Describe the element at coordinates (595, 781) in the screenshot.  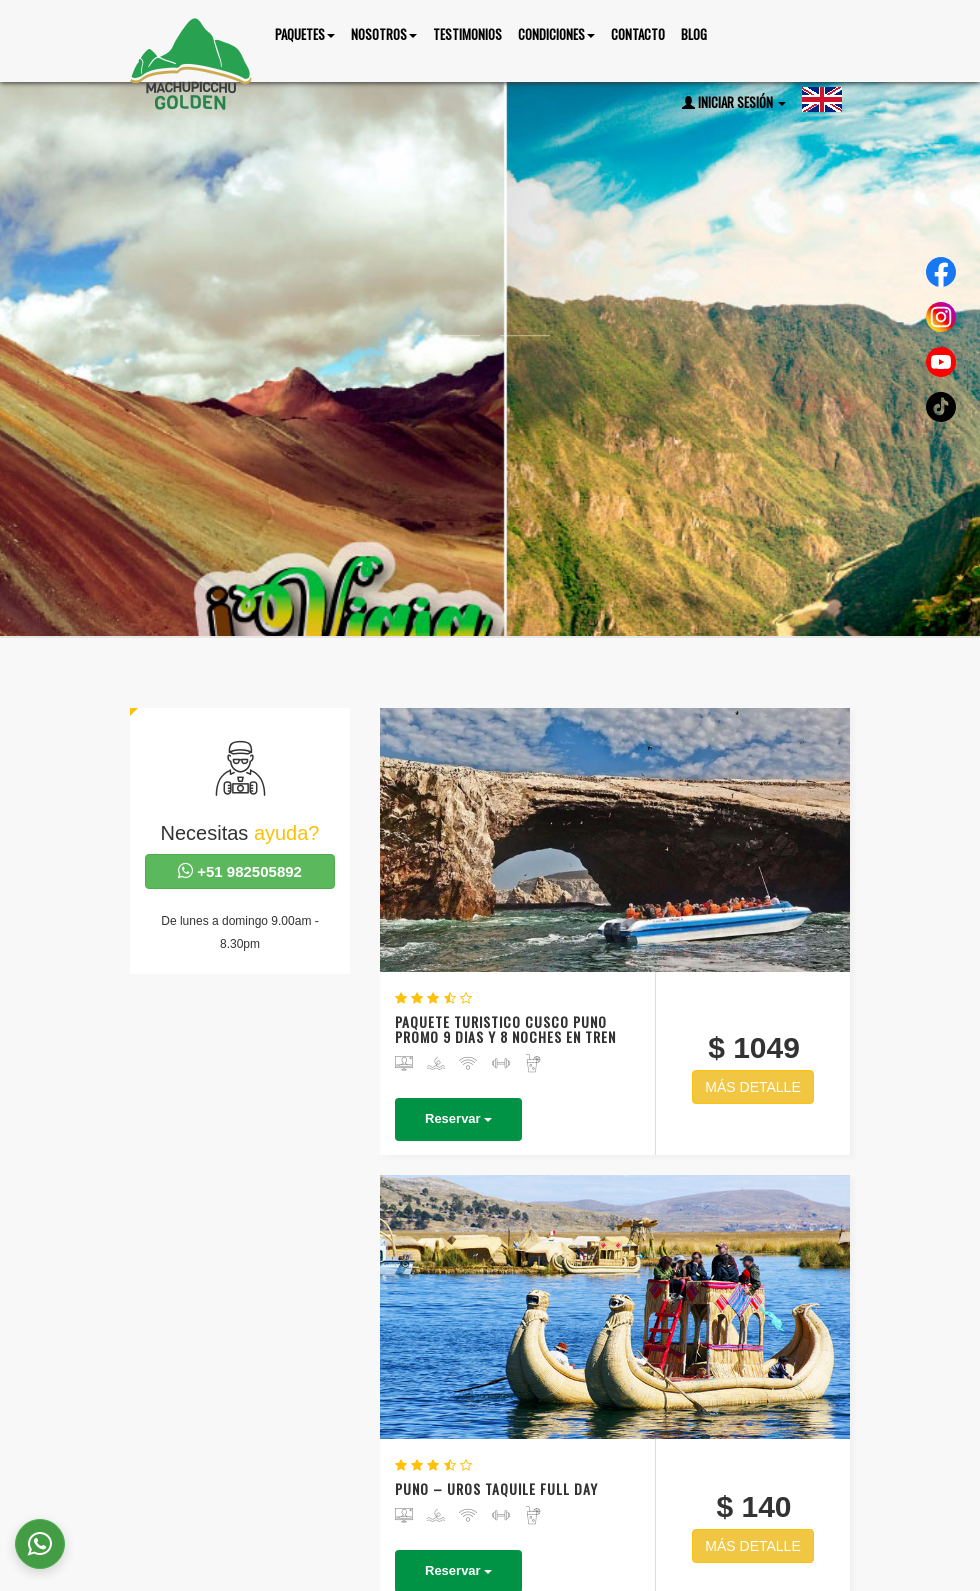
I see `PAQUETE TURISTICO CUSCO PUNO PROMO 9 DIAS Y 8 NOCHES EN TREN` at that location.